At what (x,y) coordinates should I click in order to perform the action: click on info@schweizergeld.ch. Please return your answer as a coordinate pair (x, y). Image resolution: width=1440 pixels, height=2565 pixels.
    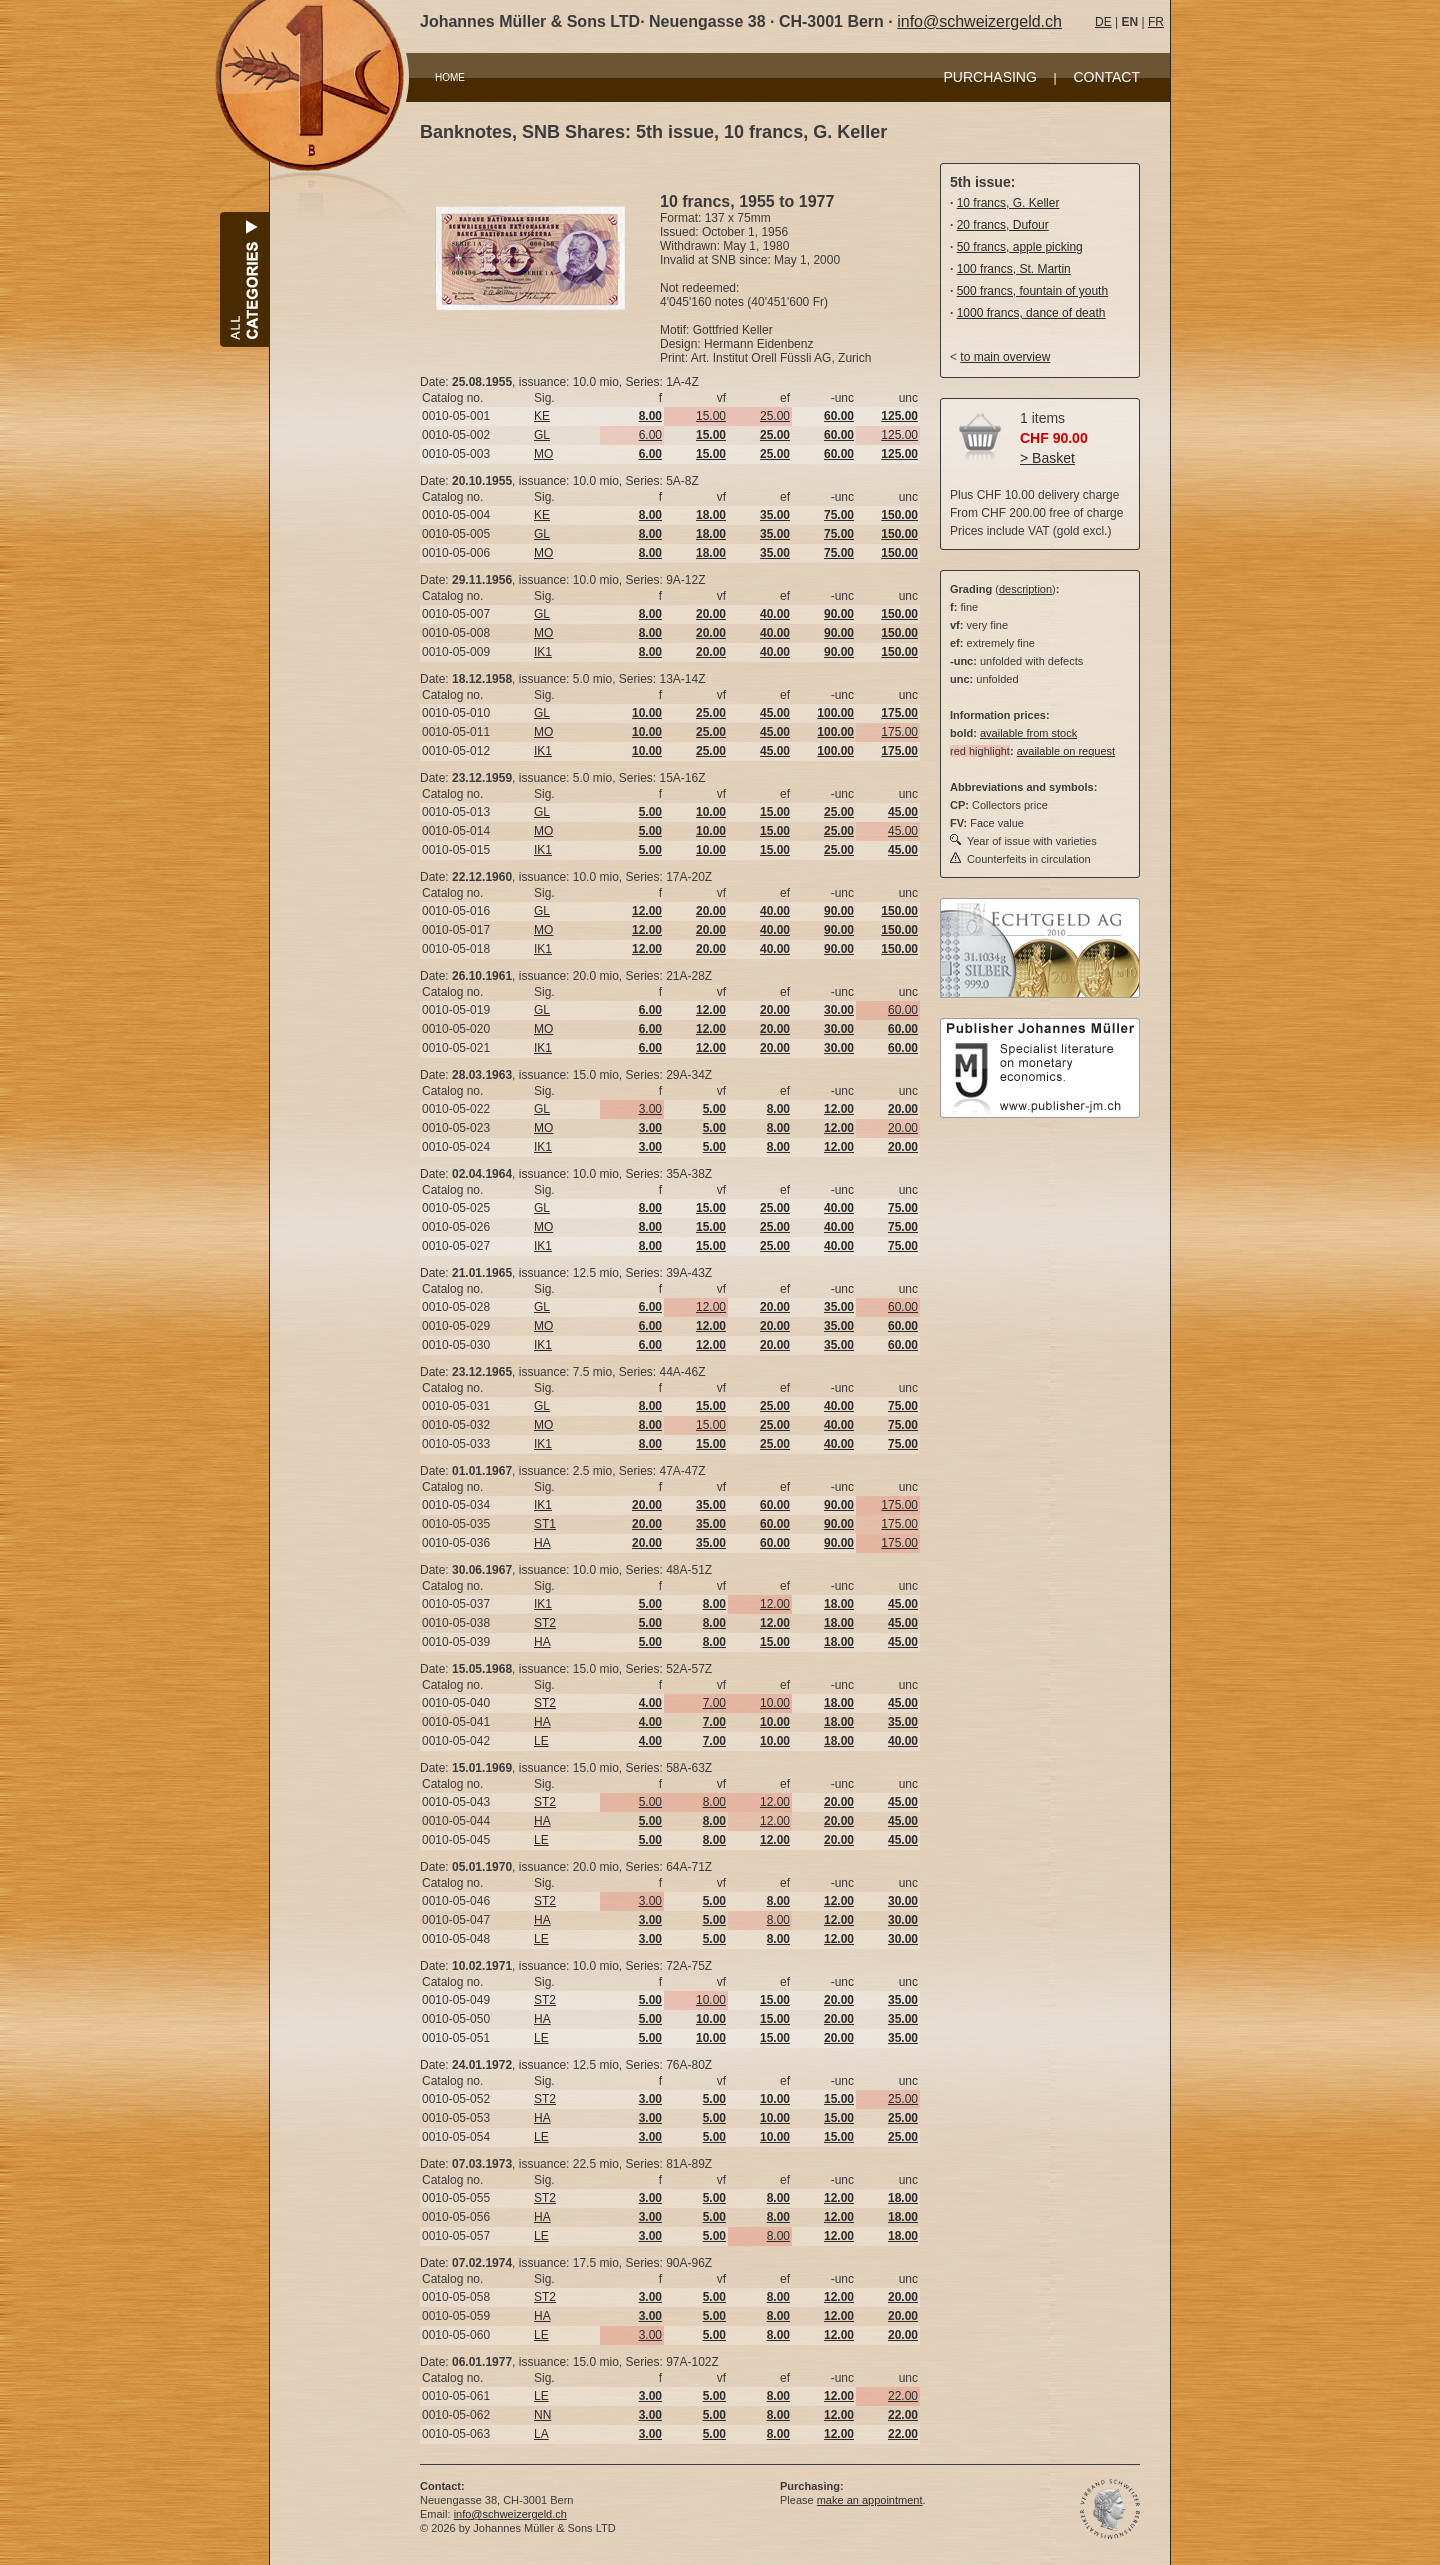
    Looking at the image, I should click on (979, 21).